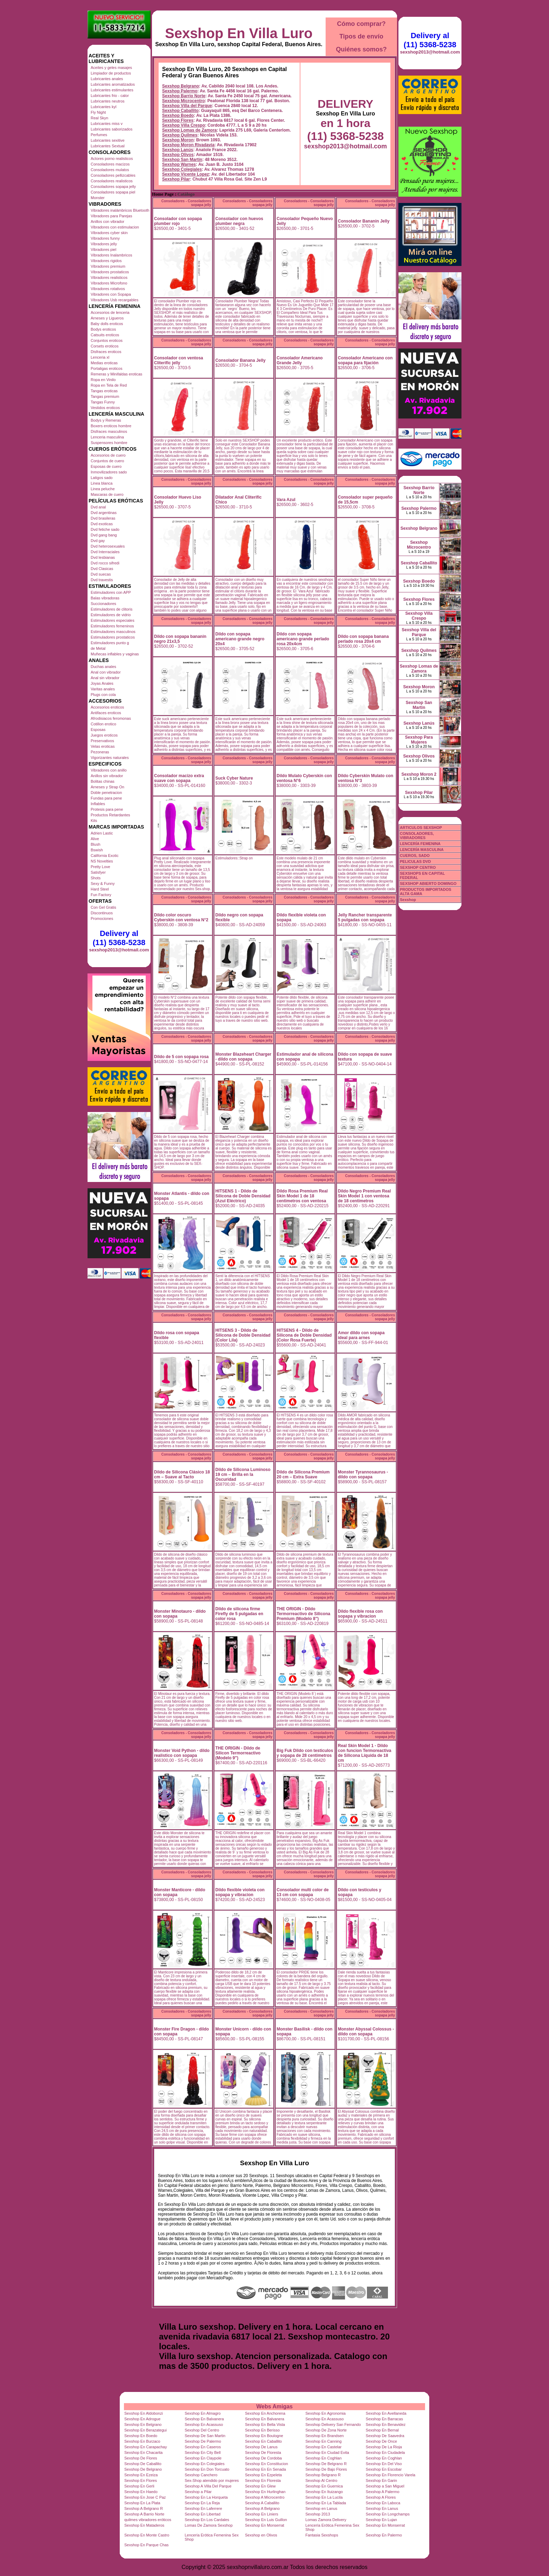 Image resolution: width=549 pixels, height=2576 pixels. Describe the element at coordinates (321, 2508) in the screenshot. I see `Sexshop en Lanus` at that location.